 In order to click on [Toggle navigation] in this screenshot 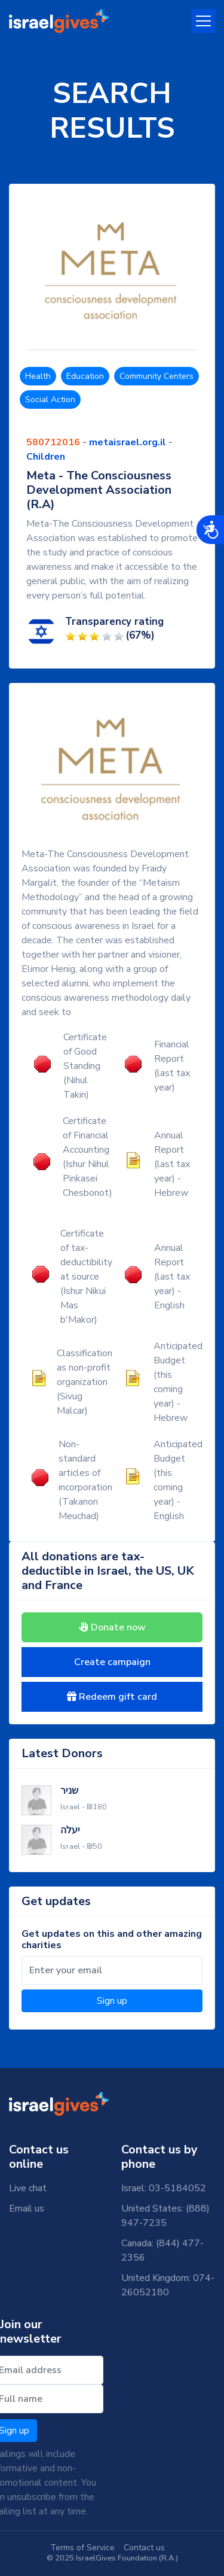, I will do `click(203, 21)`.